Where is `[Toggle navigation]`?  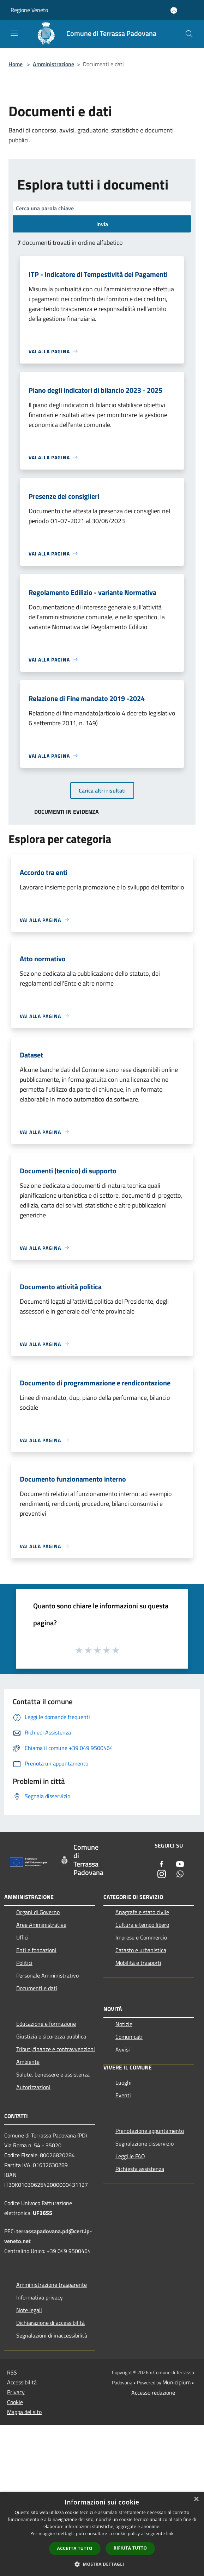 [Toggle navigation] is located at coordinates (14, 33).